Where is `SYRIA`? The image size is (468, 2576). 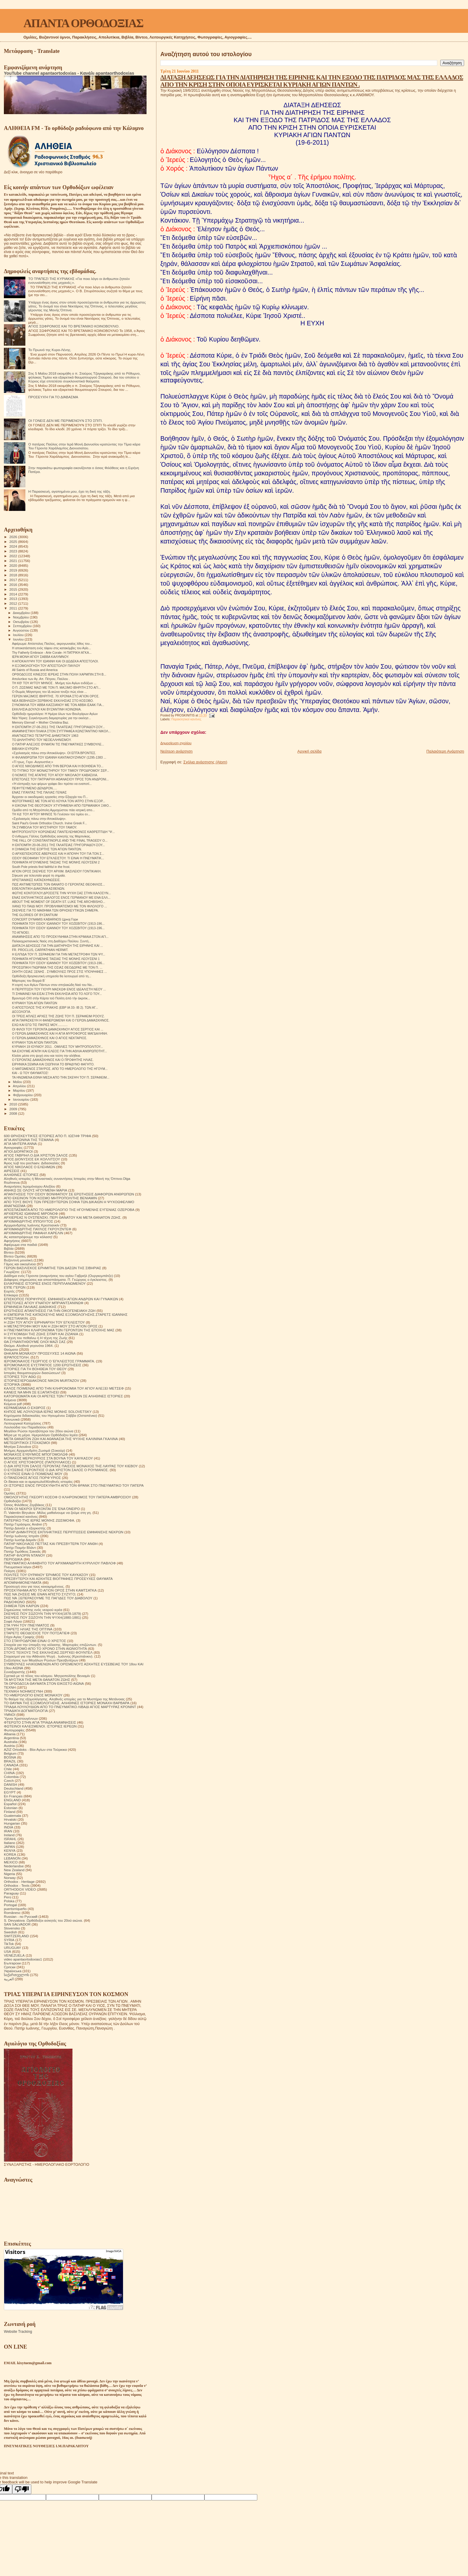
SYRIA is located at coordinates (9, 1940).